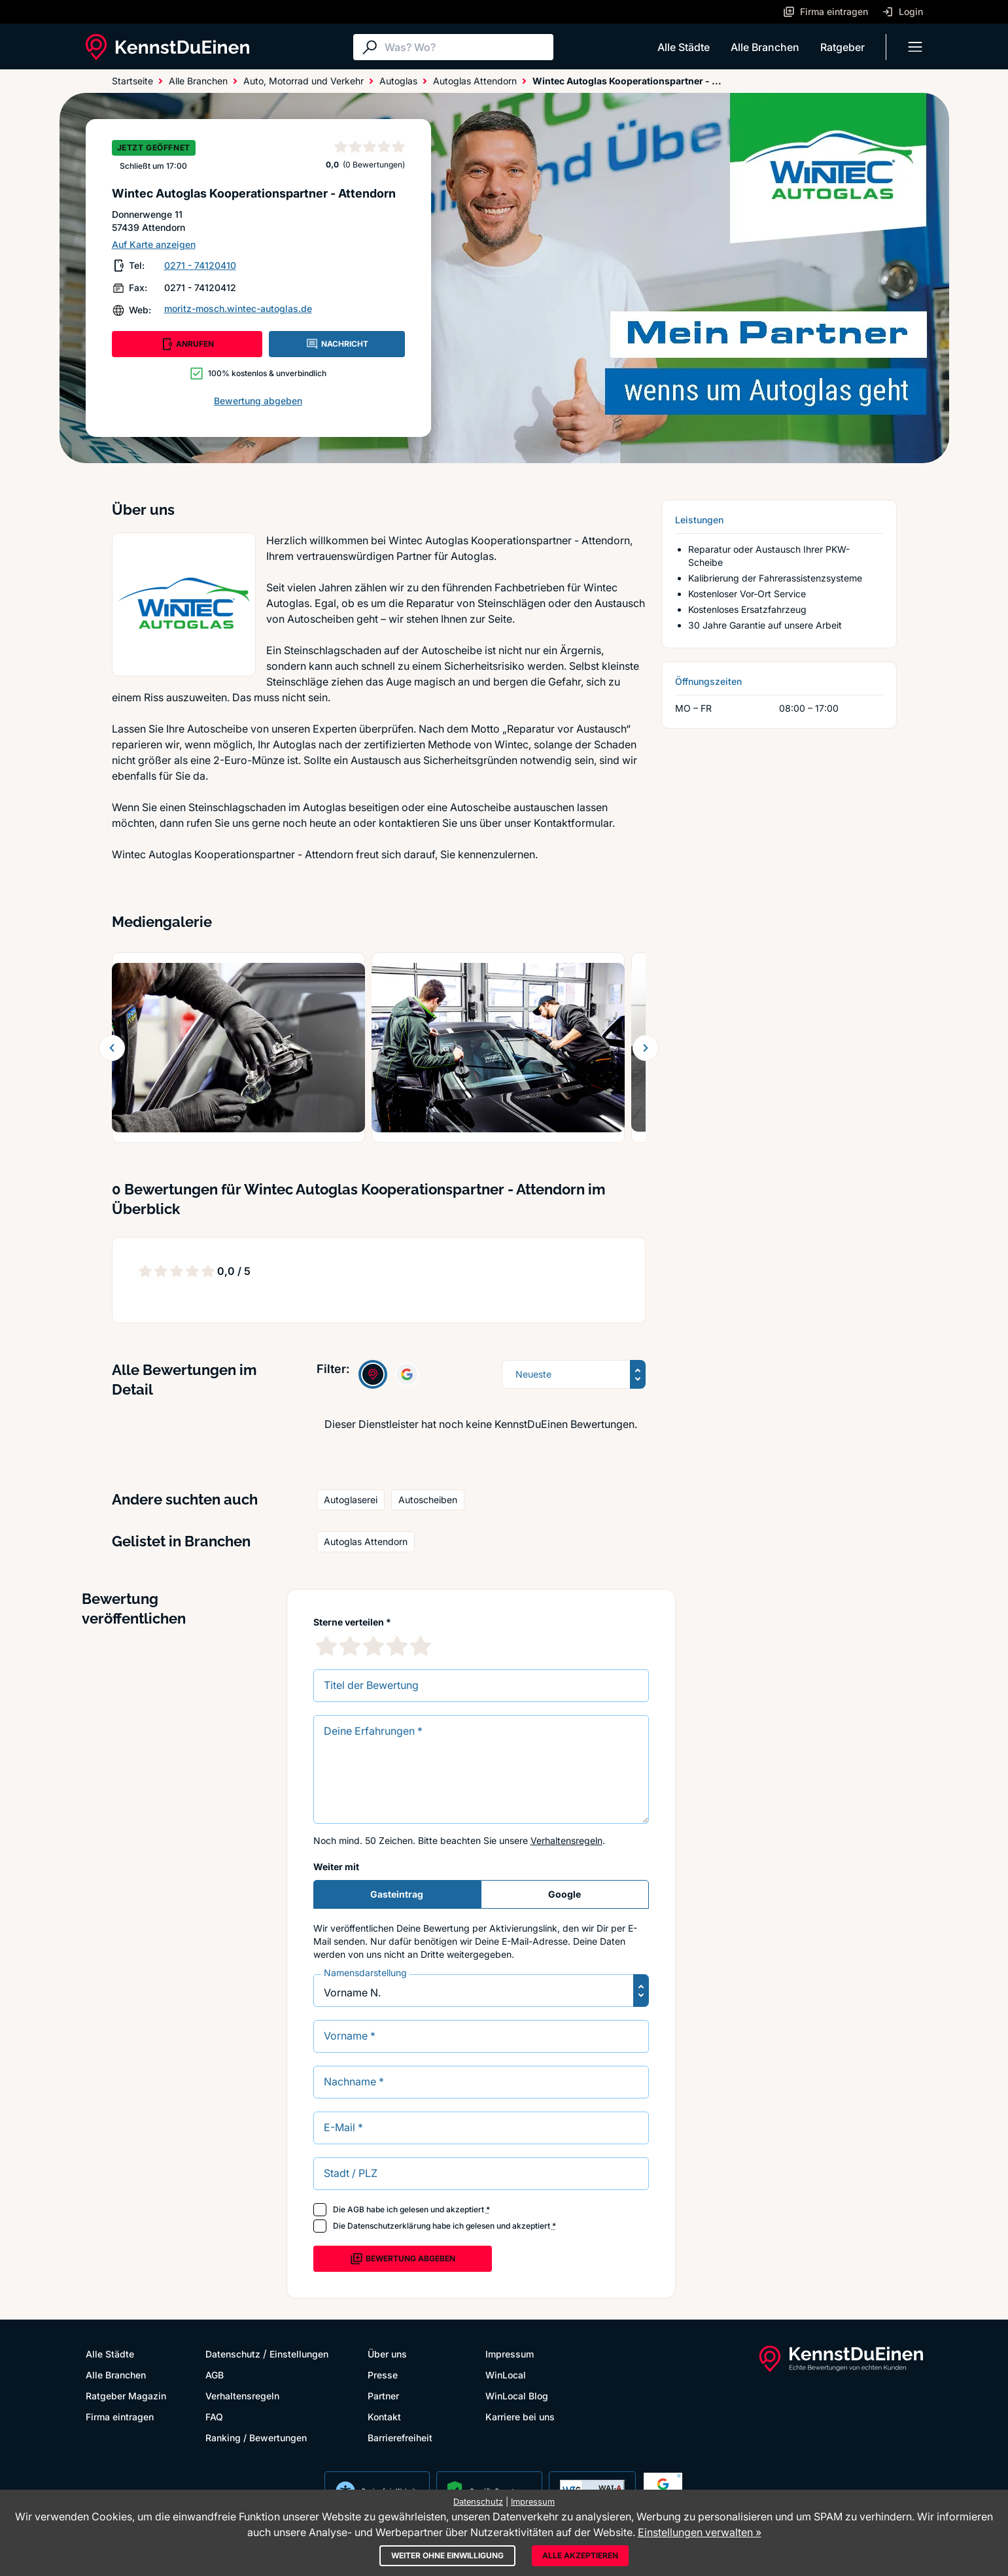  What do you see at coordinates (355, 2209) in the screenshot?
I see `AGB` at bounding box center [355, 2209].